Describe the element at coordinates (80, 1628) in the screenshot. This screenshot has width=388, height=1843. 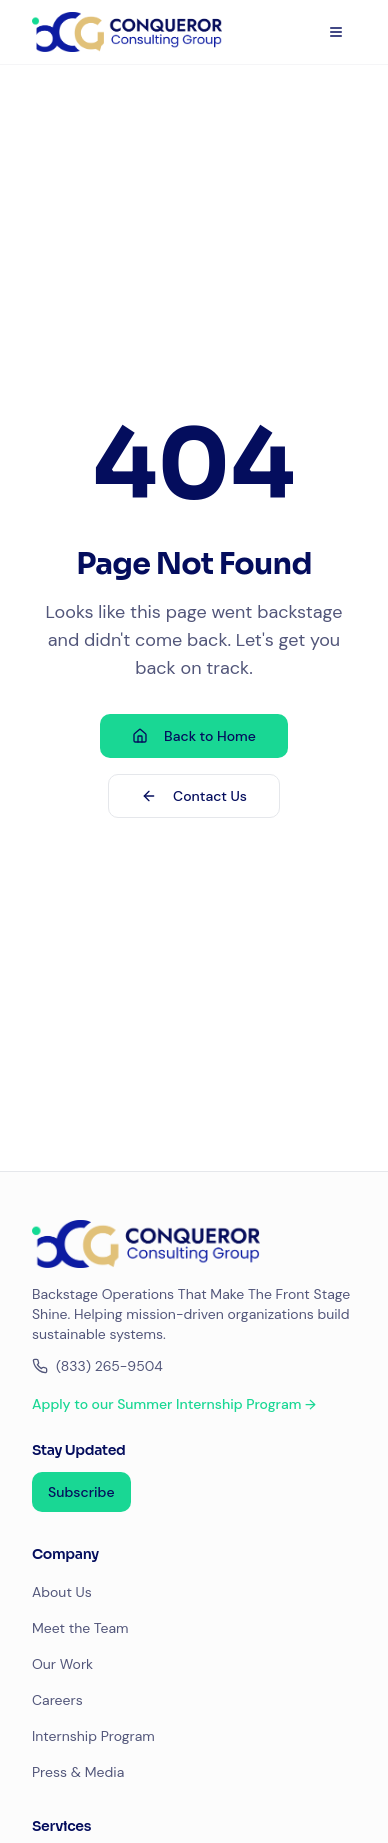
I see `Meet the Team` at that location.